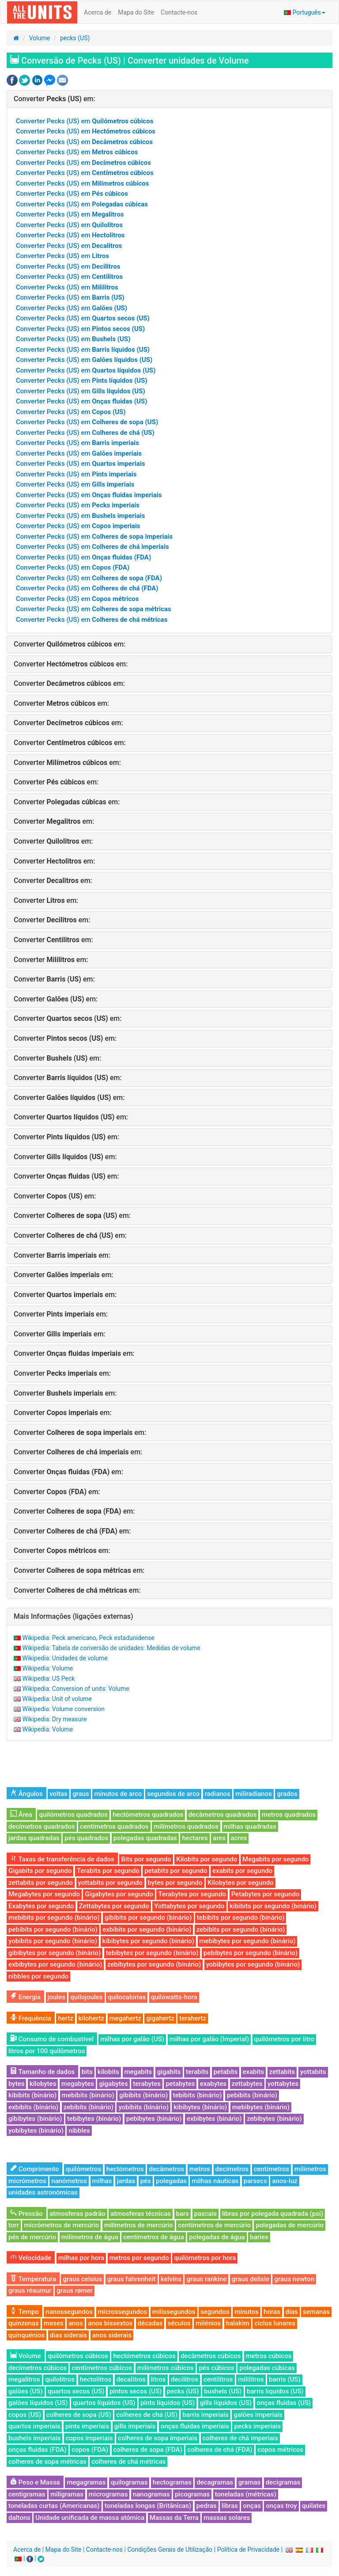 The height and width of the screenshot is (2576, 339). What do you see at coordinates (34, 1838) in the screenshot?
I see `jardas quadradas` at bounding box center [34, 1838].